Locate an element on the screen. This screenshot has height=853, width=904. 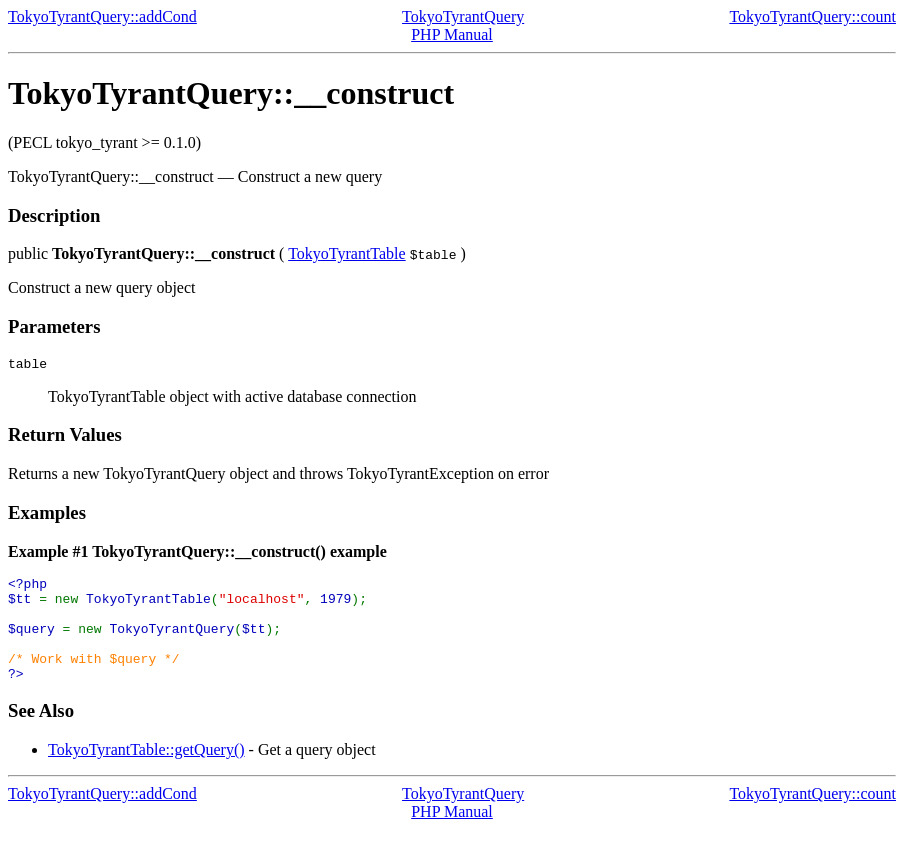
TokyoTyrantQuery::addCond is located at coordinates (102, 16).